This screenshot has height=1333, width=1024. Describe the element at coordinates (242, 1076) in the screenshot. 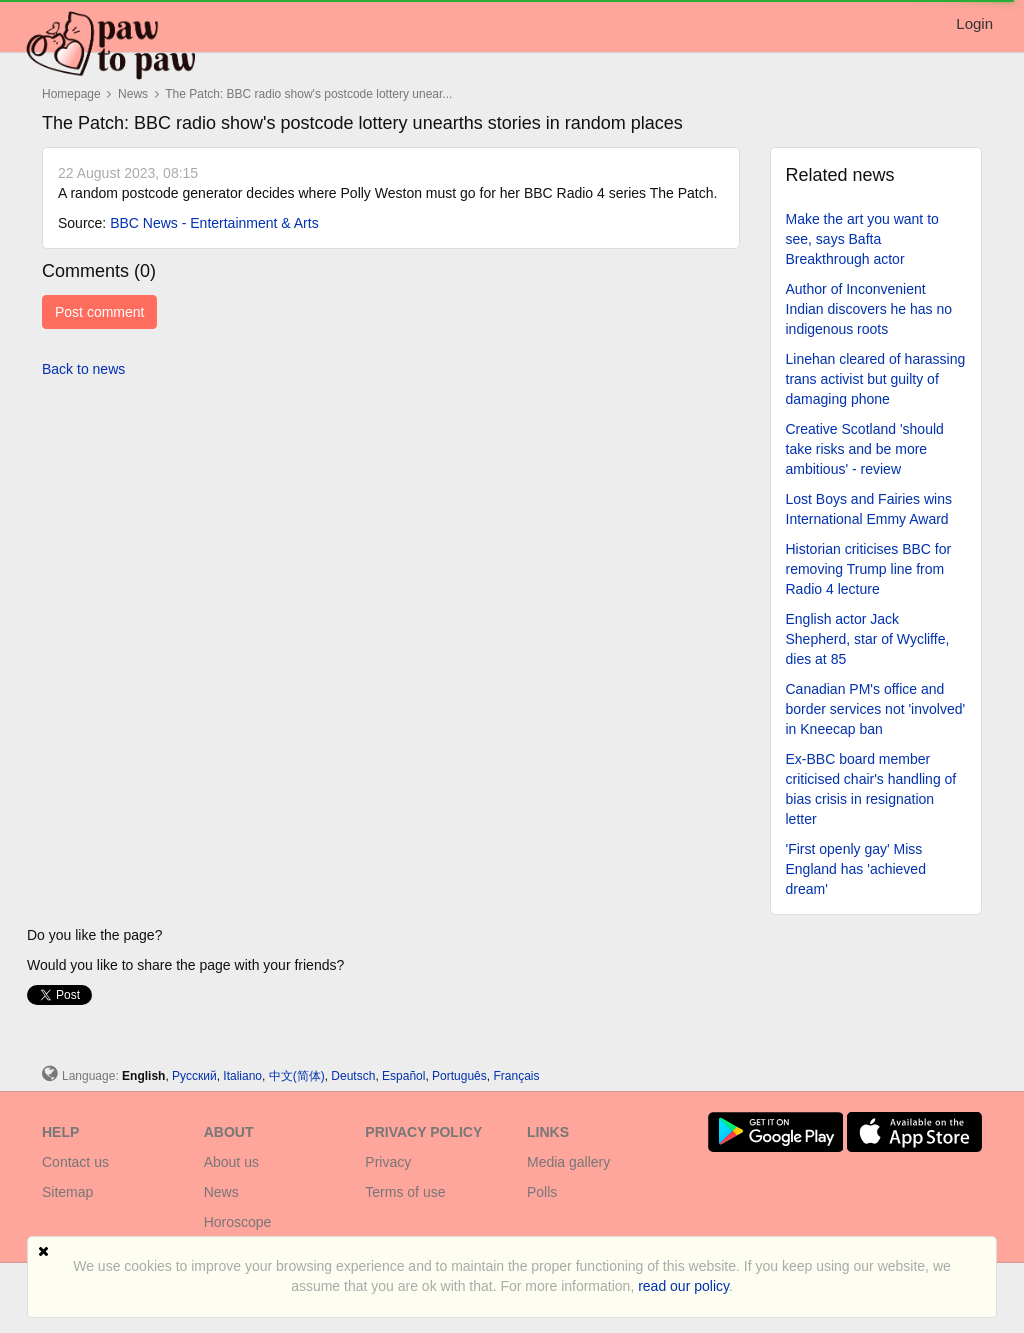

I see `Italiano` at that location.